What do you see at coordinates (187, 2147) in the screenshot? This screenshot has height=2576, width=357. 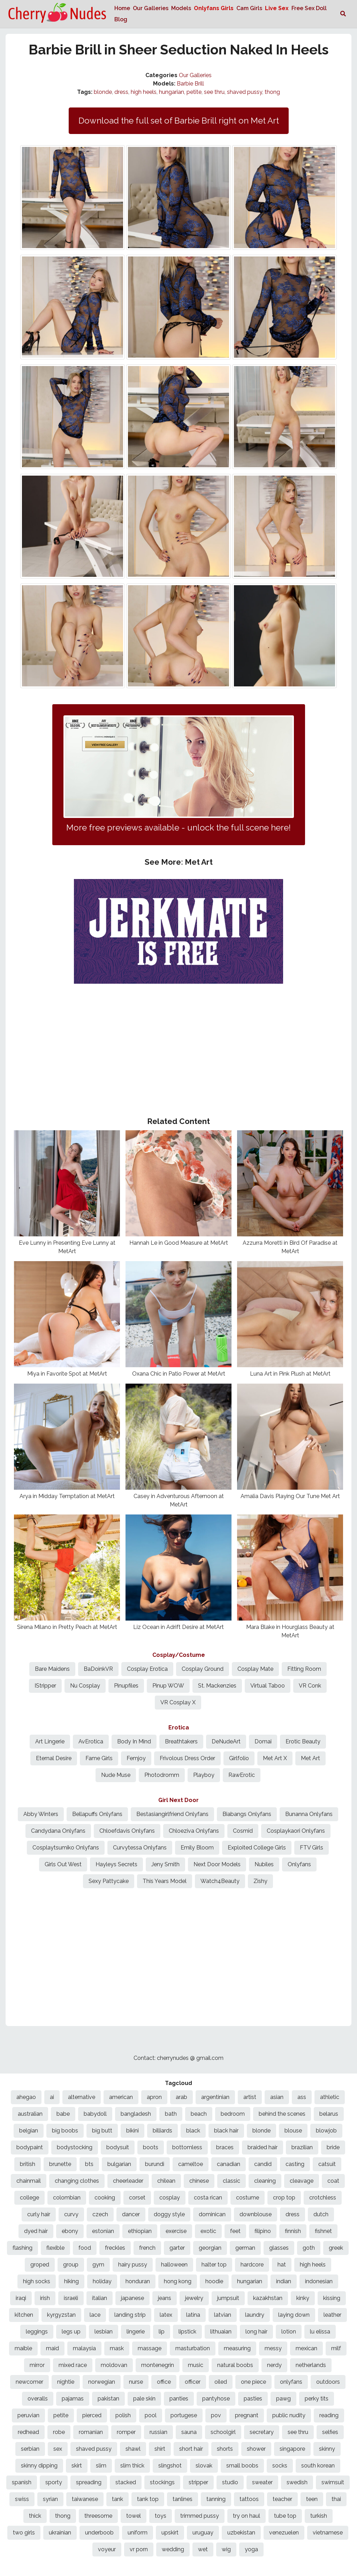 I see `bottomless` at bounding box center [187, 2147].